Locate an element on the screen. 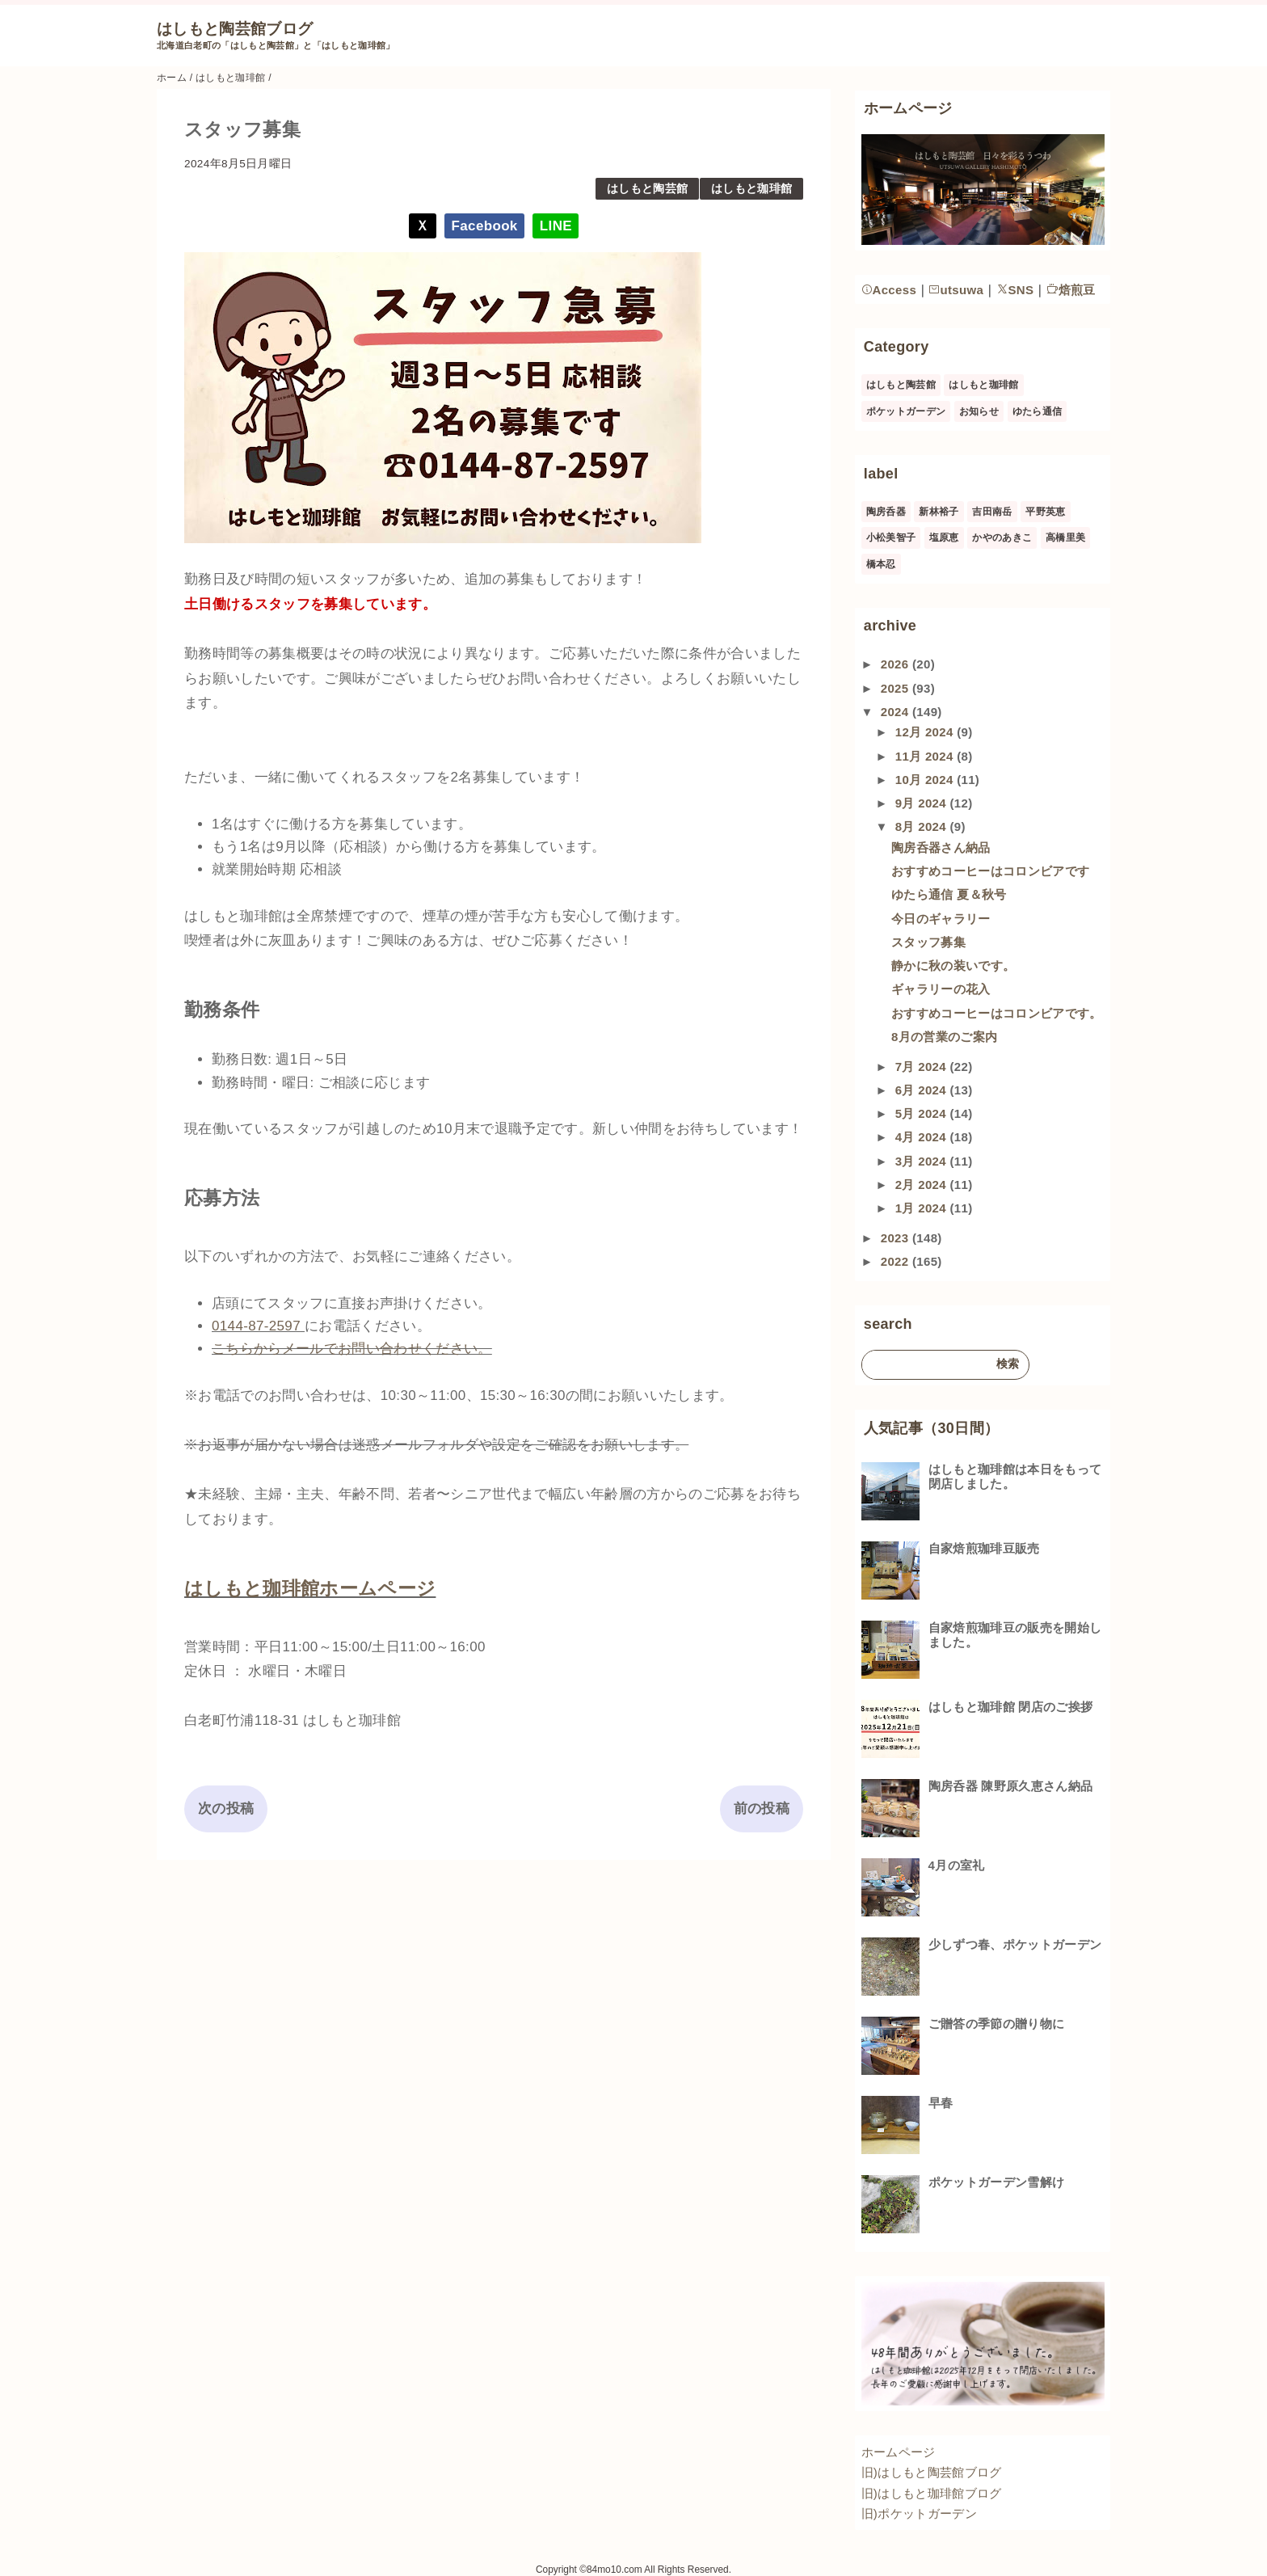  はしもと珈琲館 is located at coordinates (751, 189).